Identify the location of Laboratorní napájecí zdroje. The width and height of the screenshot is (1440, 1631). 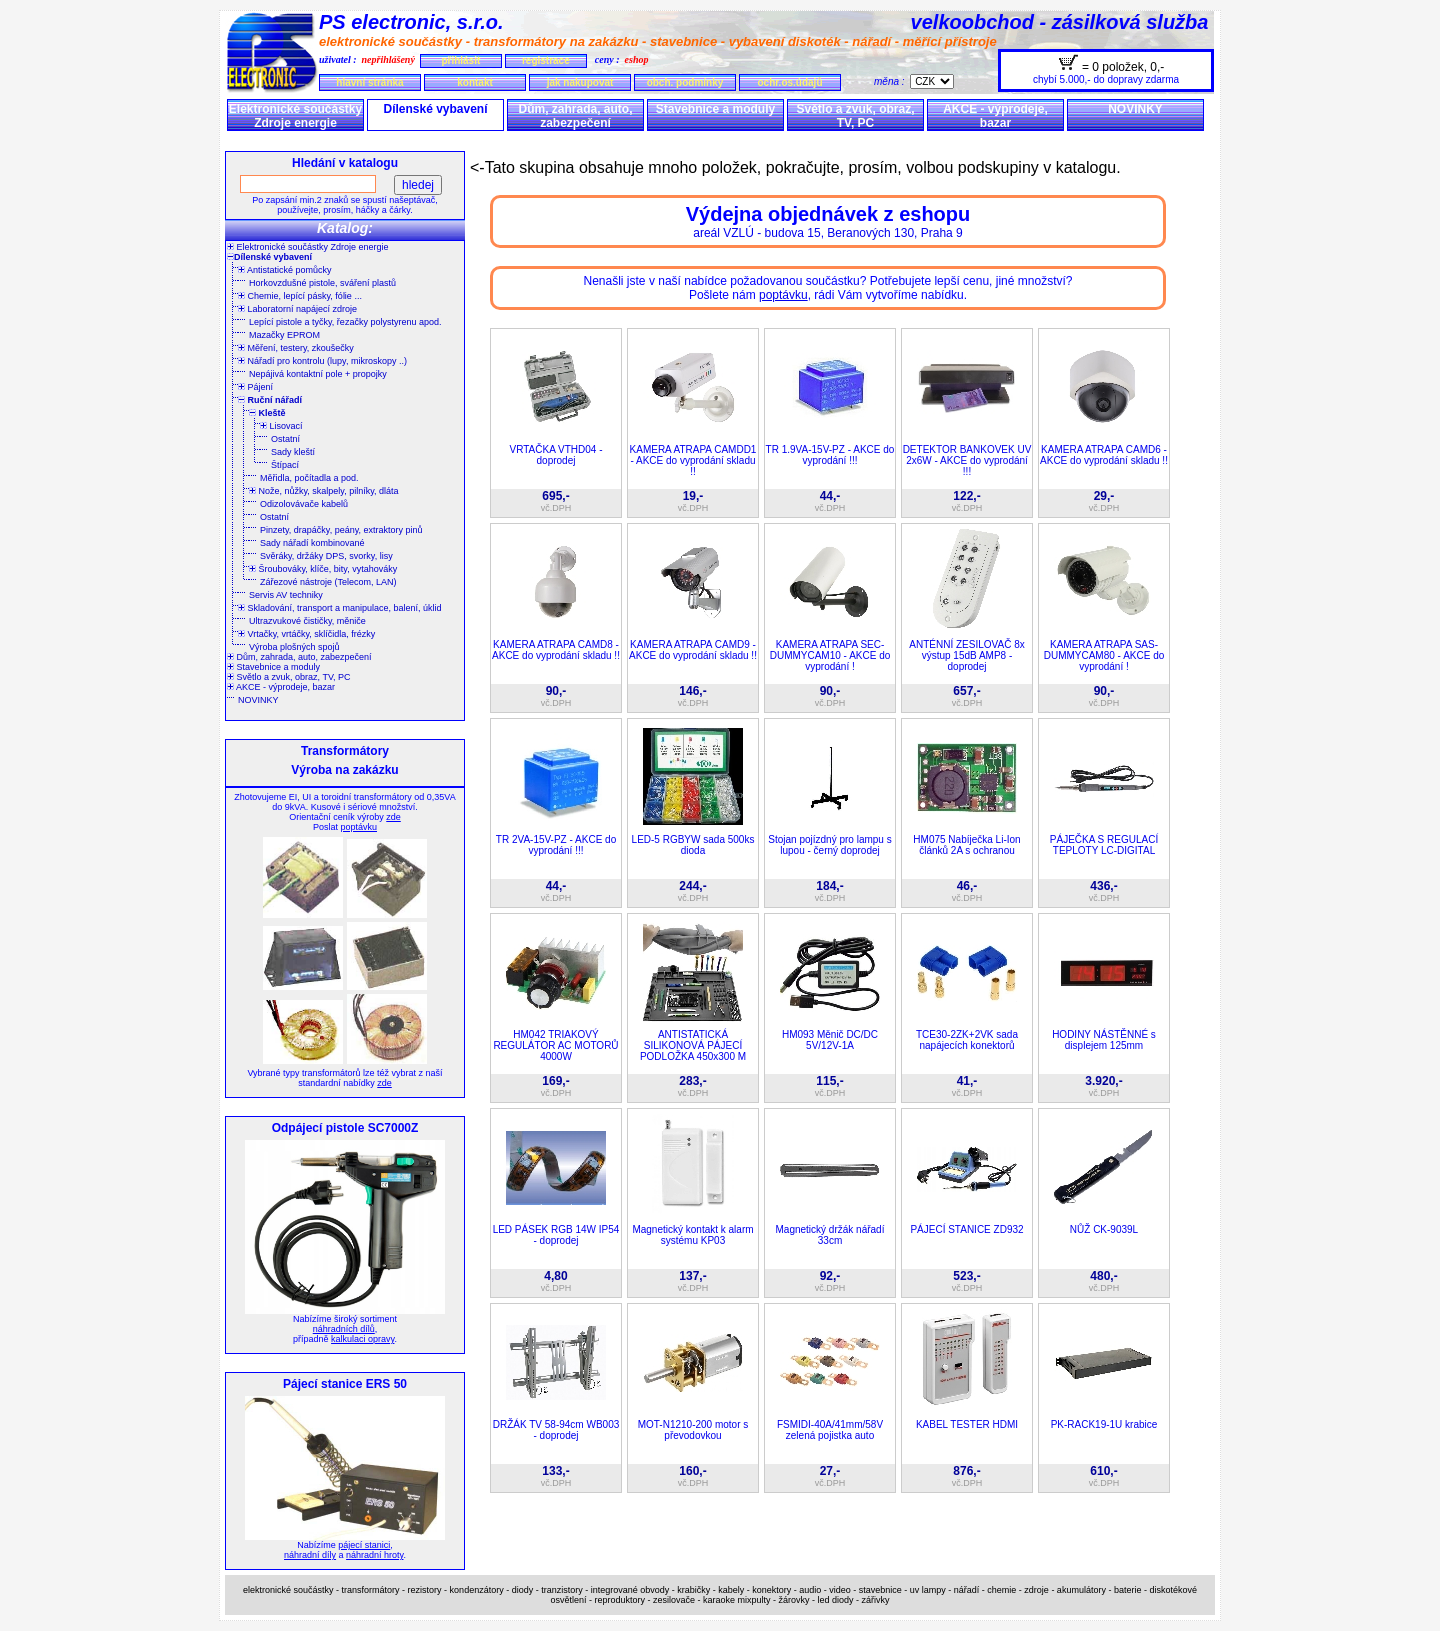
(297, 309).